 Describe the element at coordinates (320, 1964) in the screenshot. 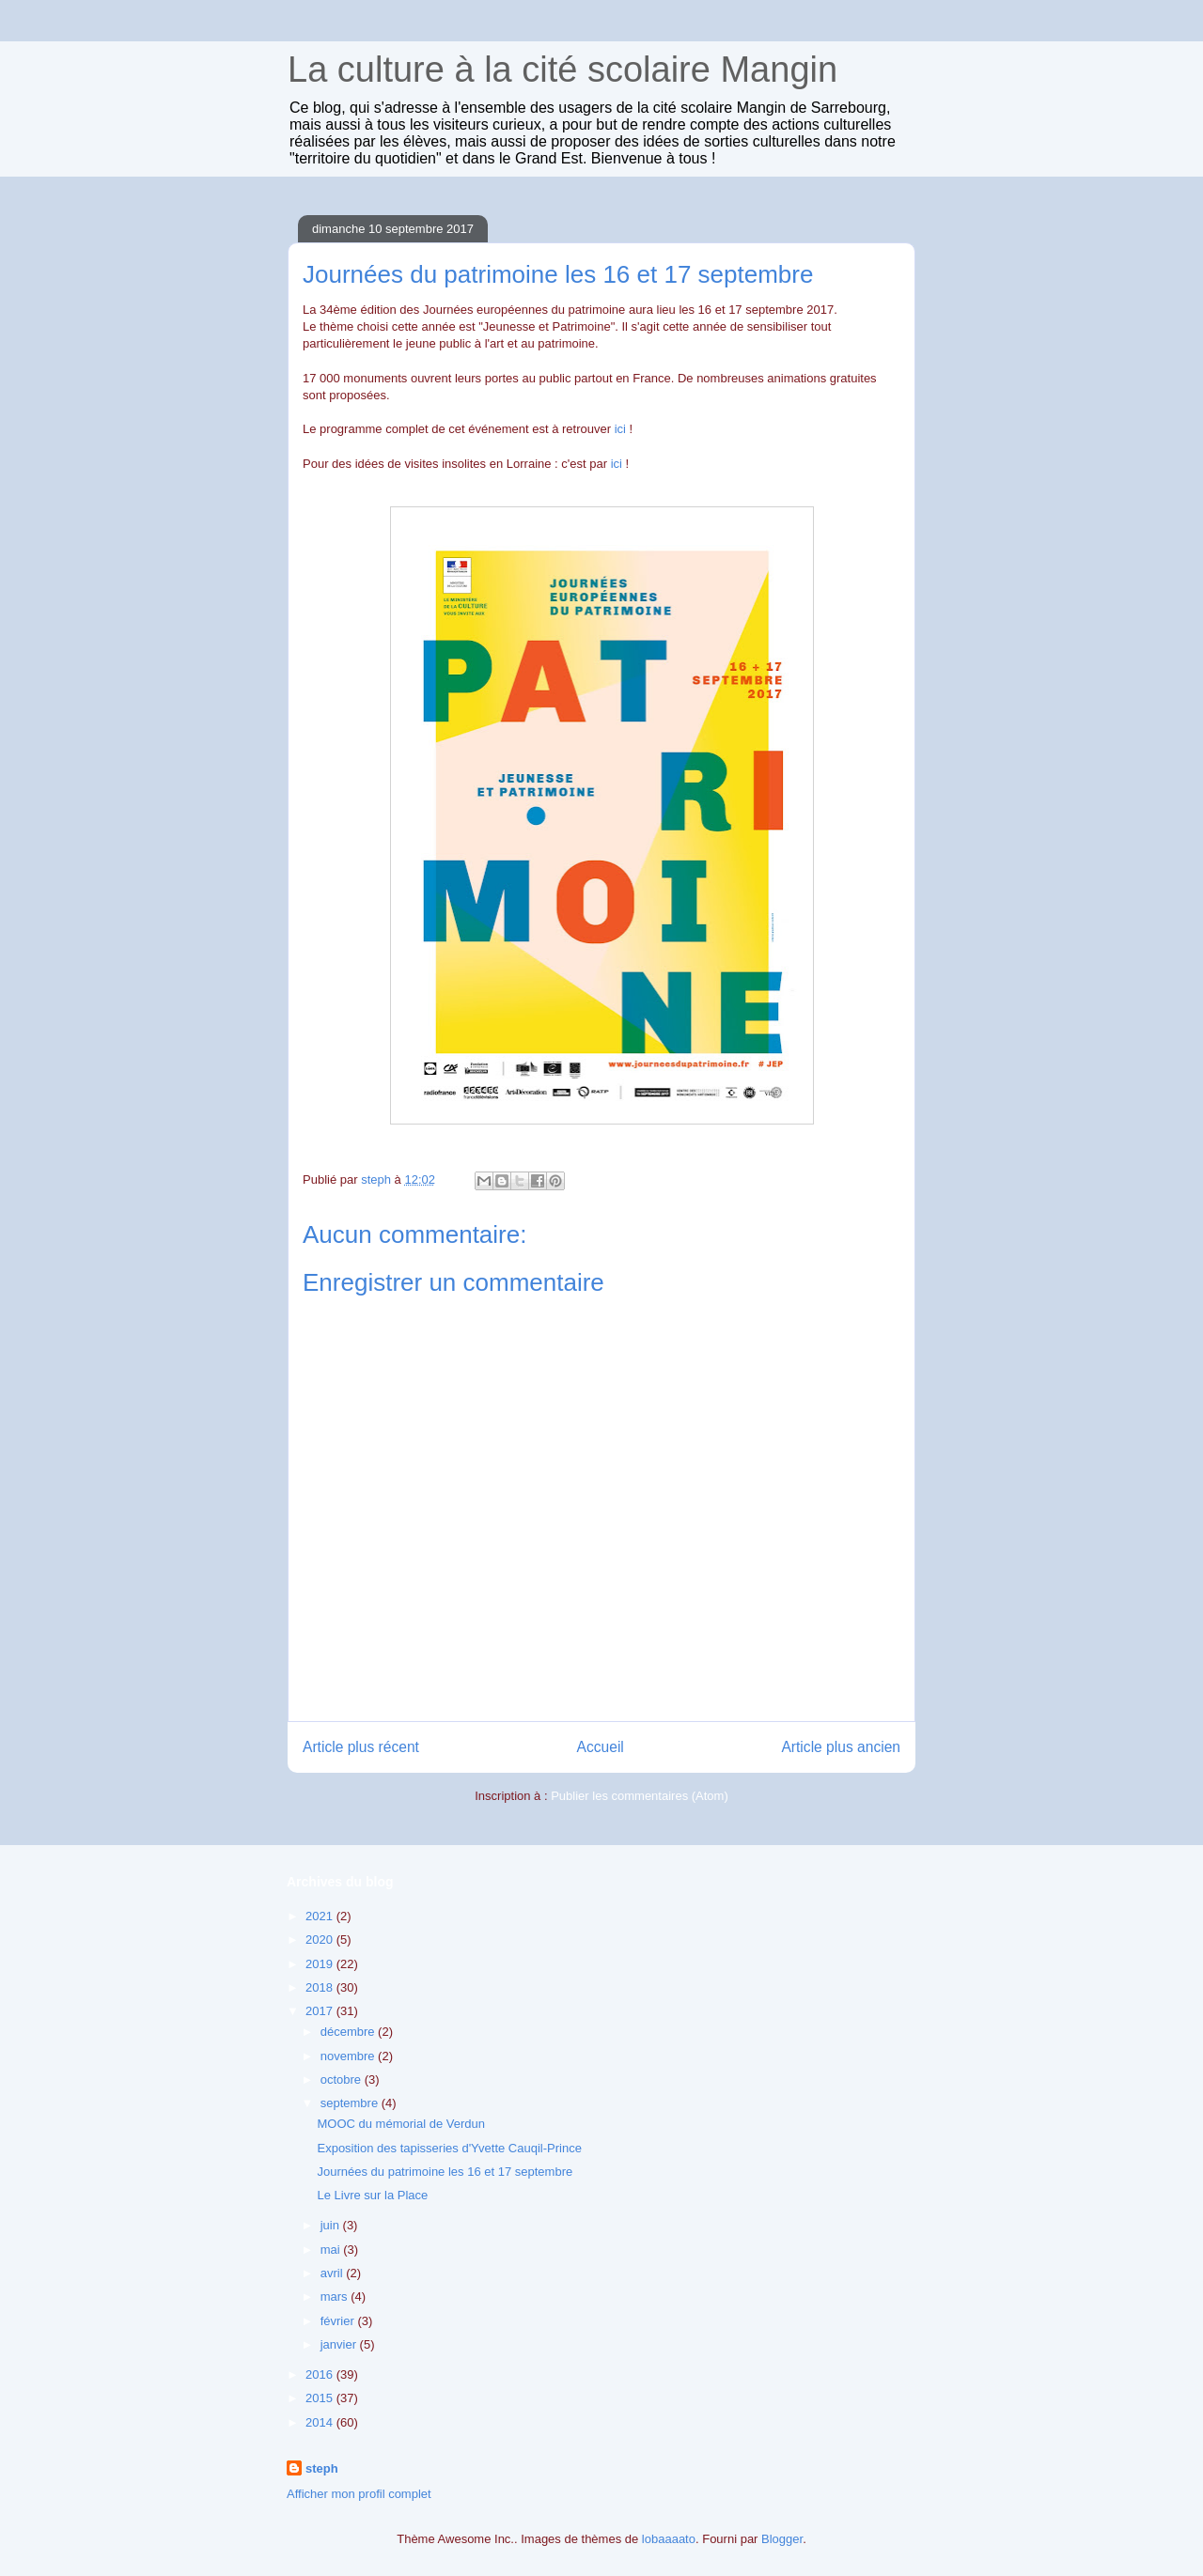

I see `2019` at that location.